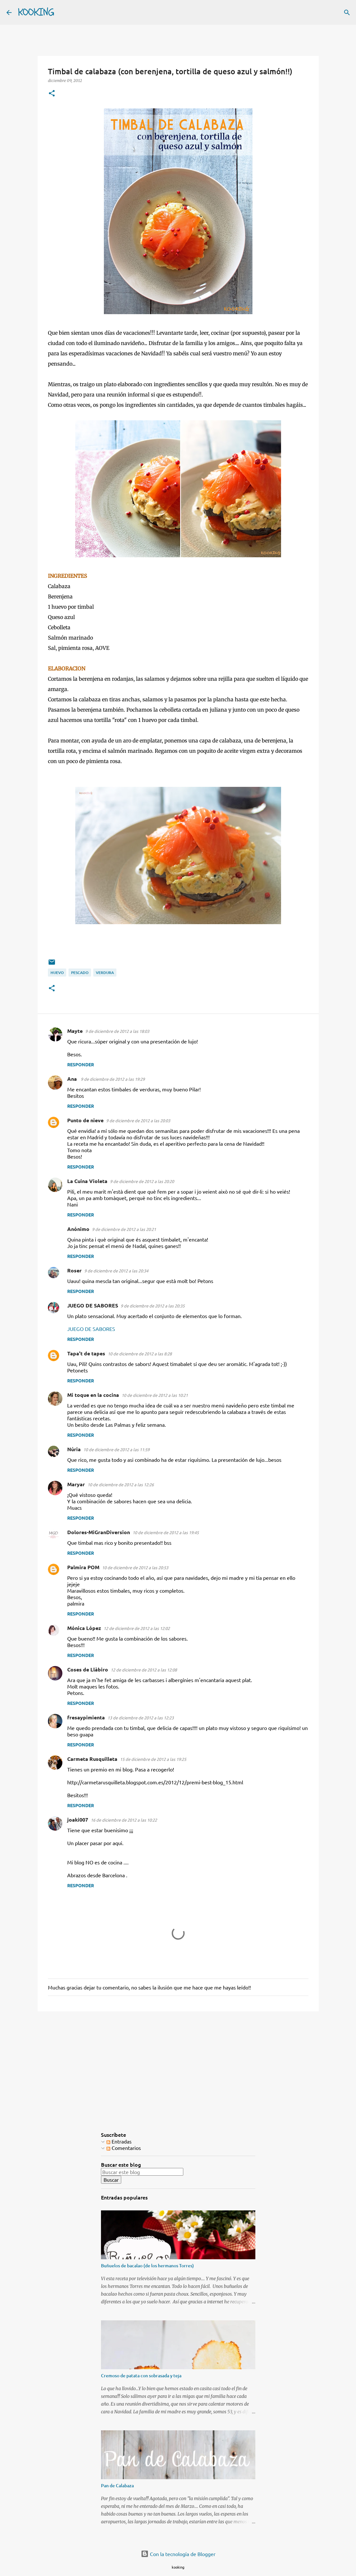 This screenshot has width=356, height=2576. What do you see at coordinates (165, 1532) in the screenshot?
I see `10 de diciembre de 2012 a las 19:45` at bounding box center [165, 1532].